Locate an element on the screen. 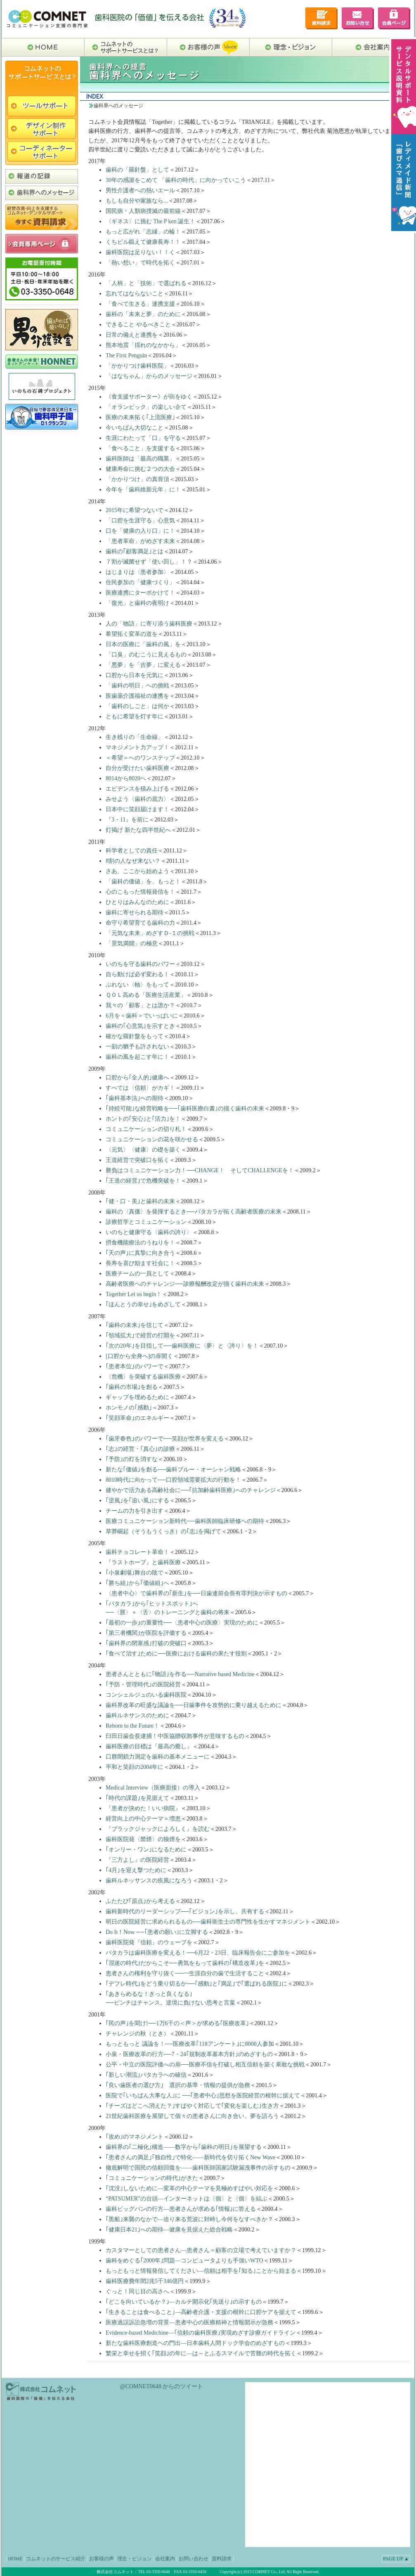  ｢新しい潮流｣パタカラへの確信 is located at coordinates (146, 2075).